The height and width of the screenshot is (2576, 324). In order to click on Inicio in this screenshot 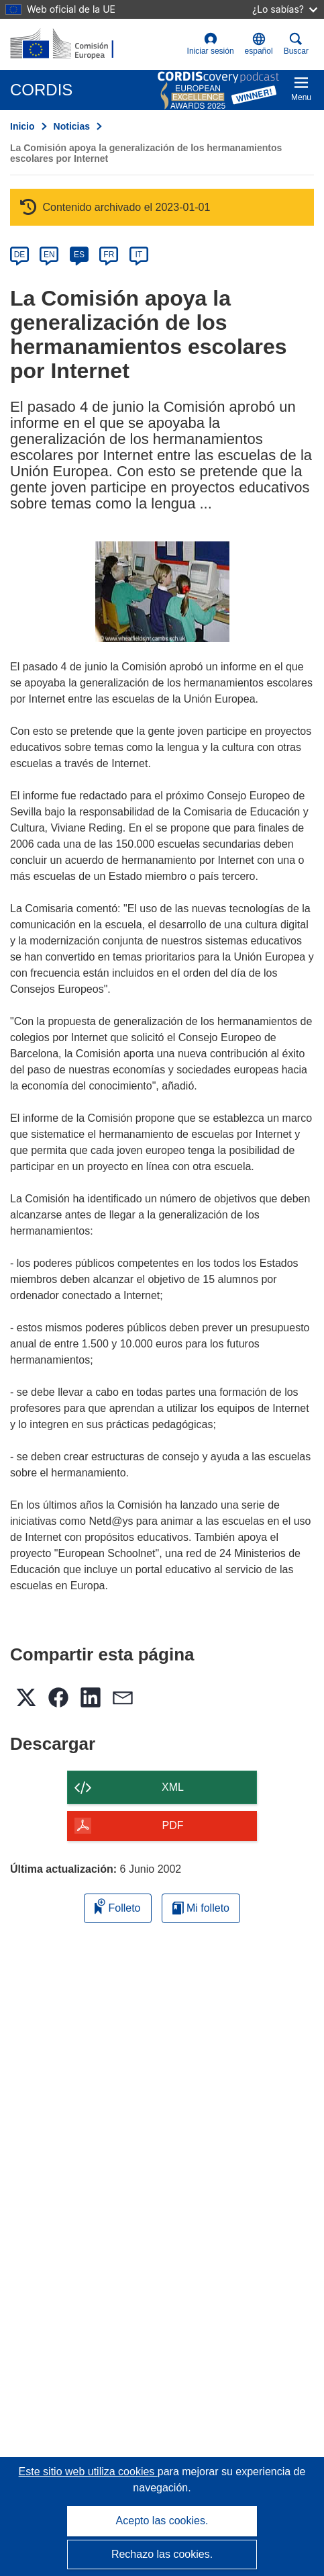, I will do `click(22, 126)`.